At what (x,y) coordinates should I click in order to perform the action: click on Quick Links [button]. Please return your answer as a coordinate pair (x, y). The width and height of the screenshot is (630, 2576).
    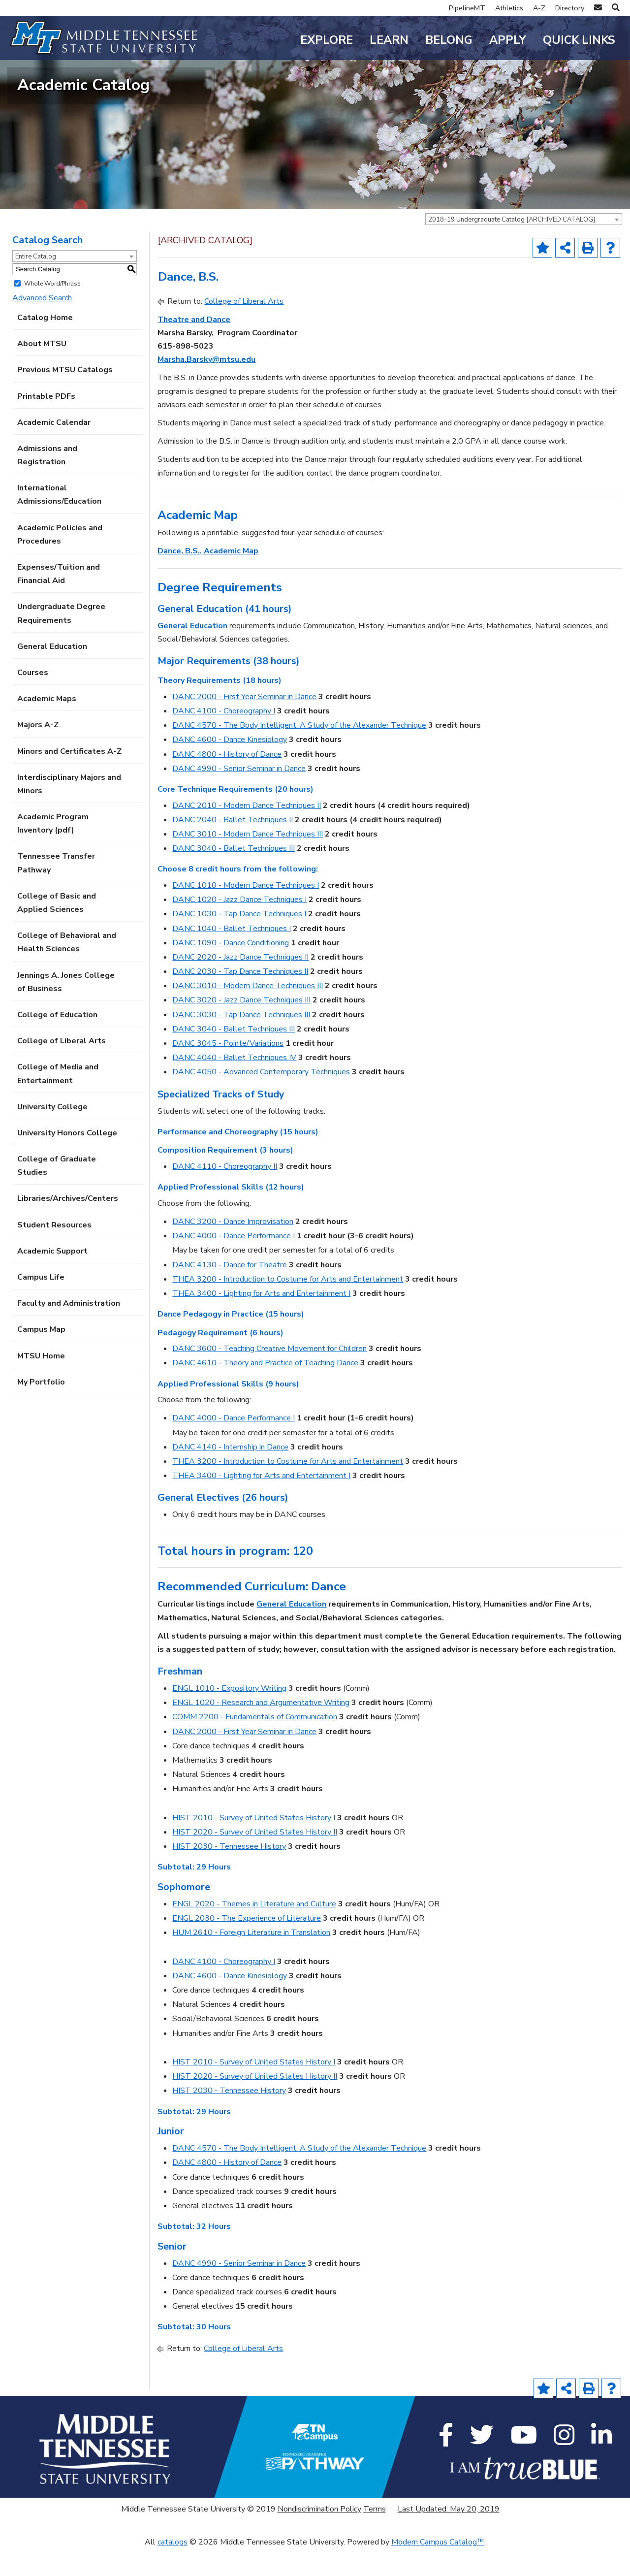
    Looking at the image, I should click on (579, 40).